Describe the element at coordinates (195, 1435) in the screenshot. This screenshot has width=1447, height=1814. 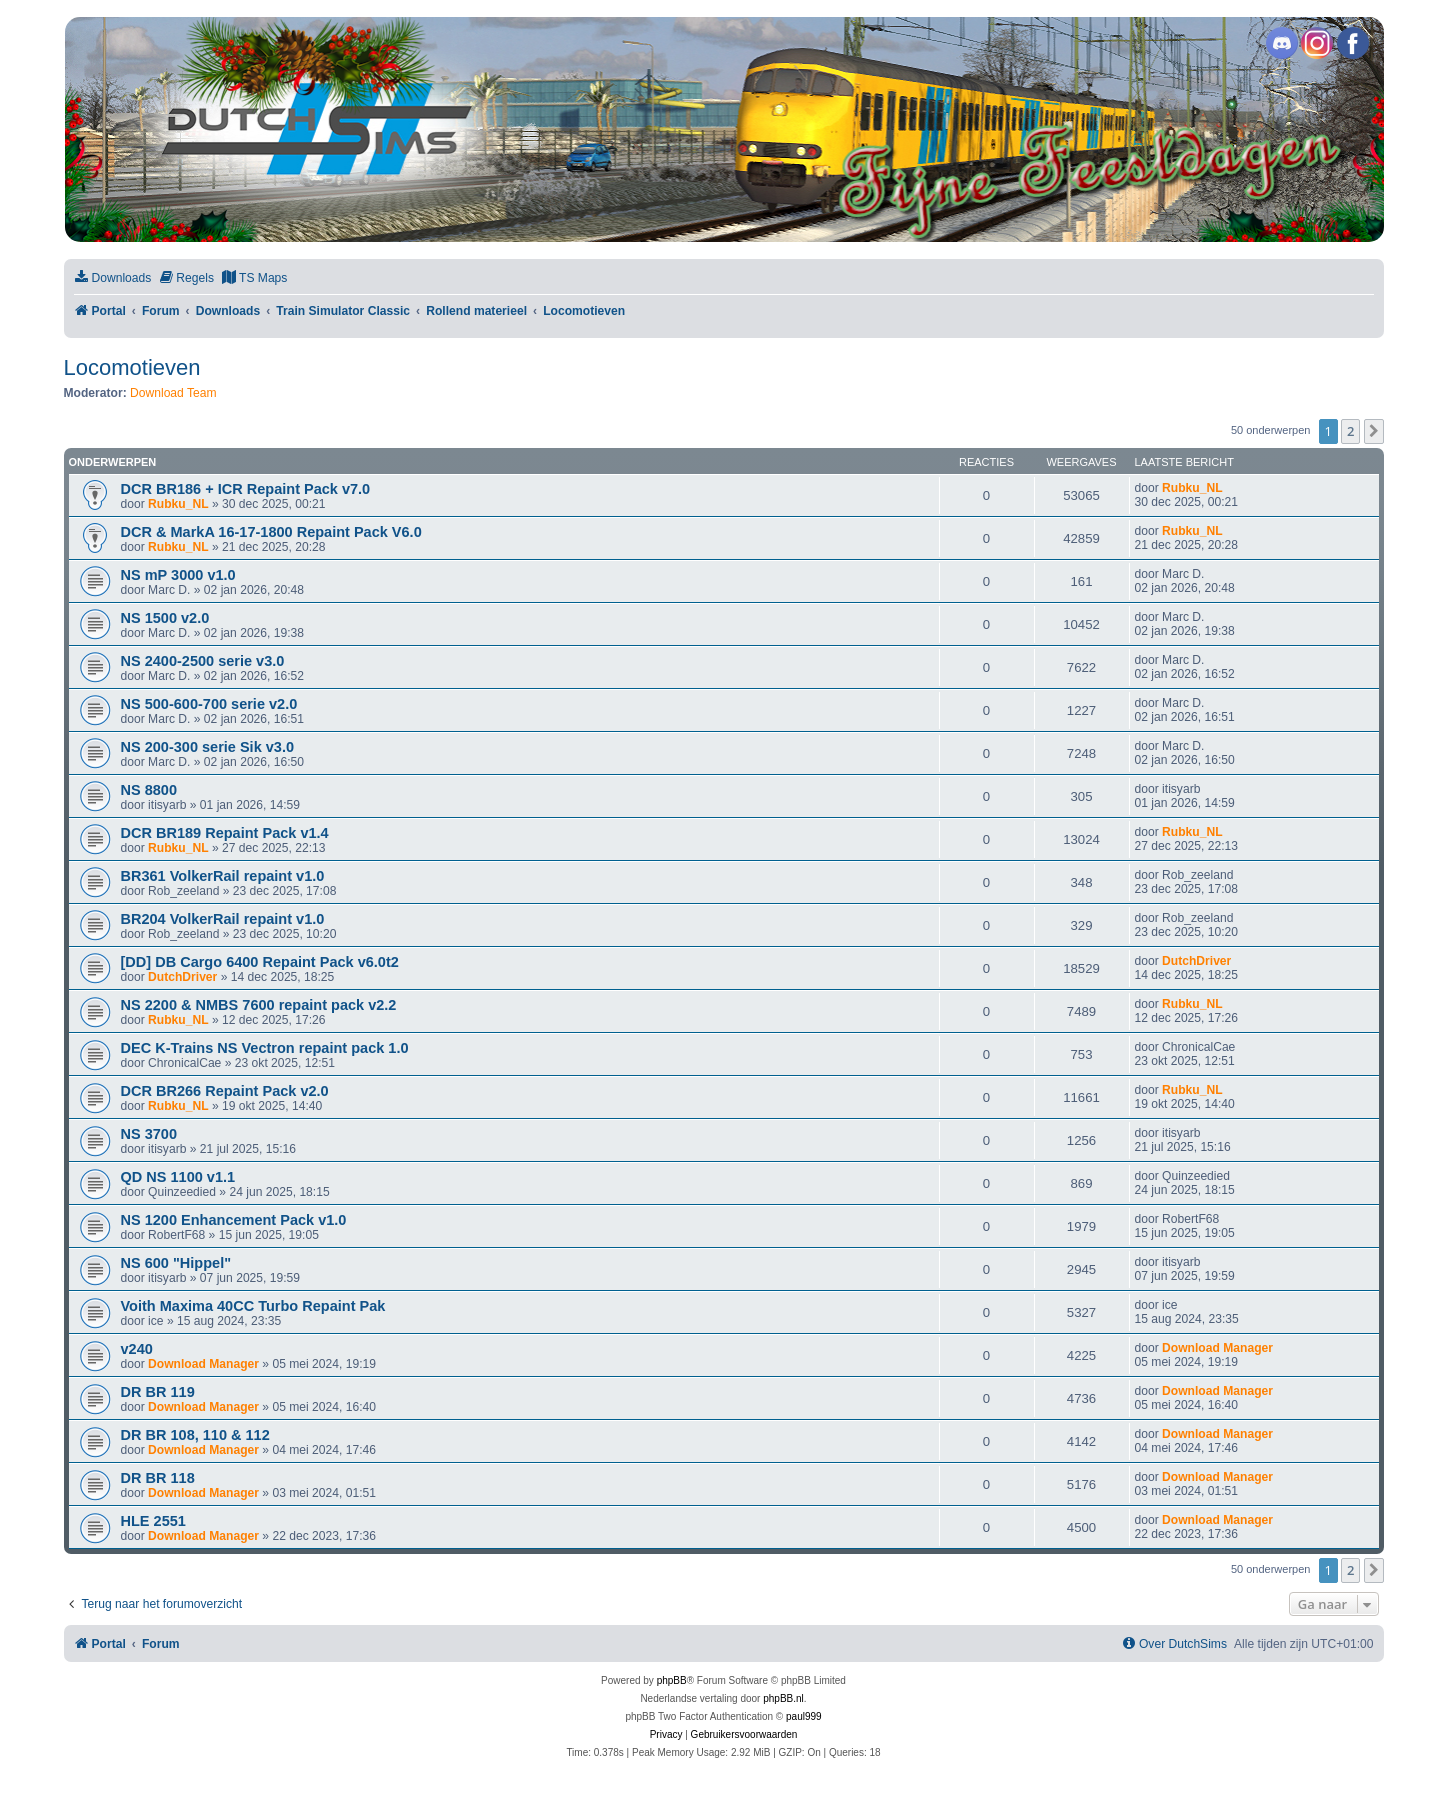
I see `DR BR 108, 110 & 112` at that location.